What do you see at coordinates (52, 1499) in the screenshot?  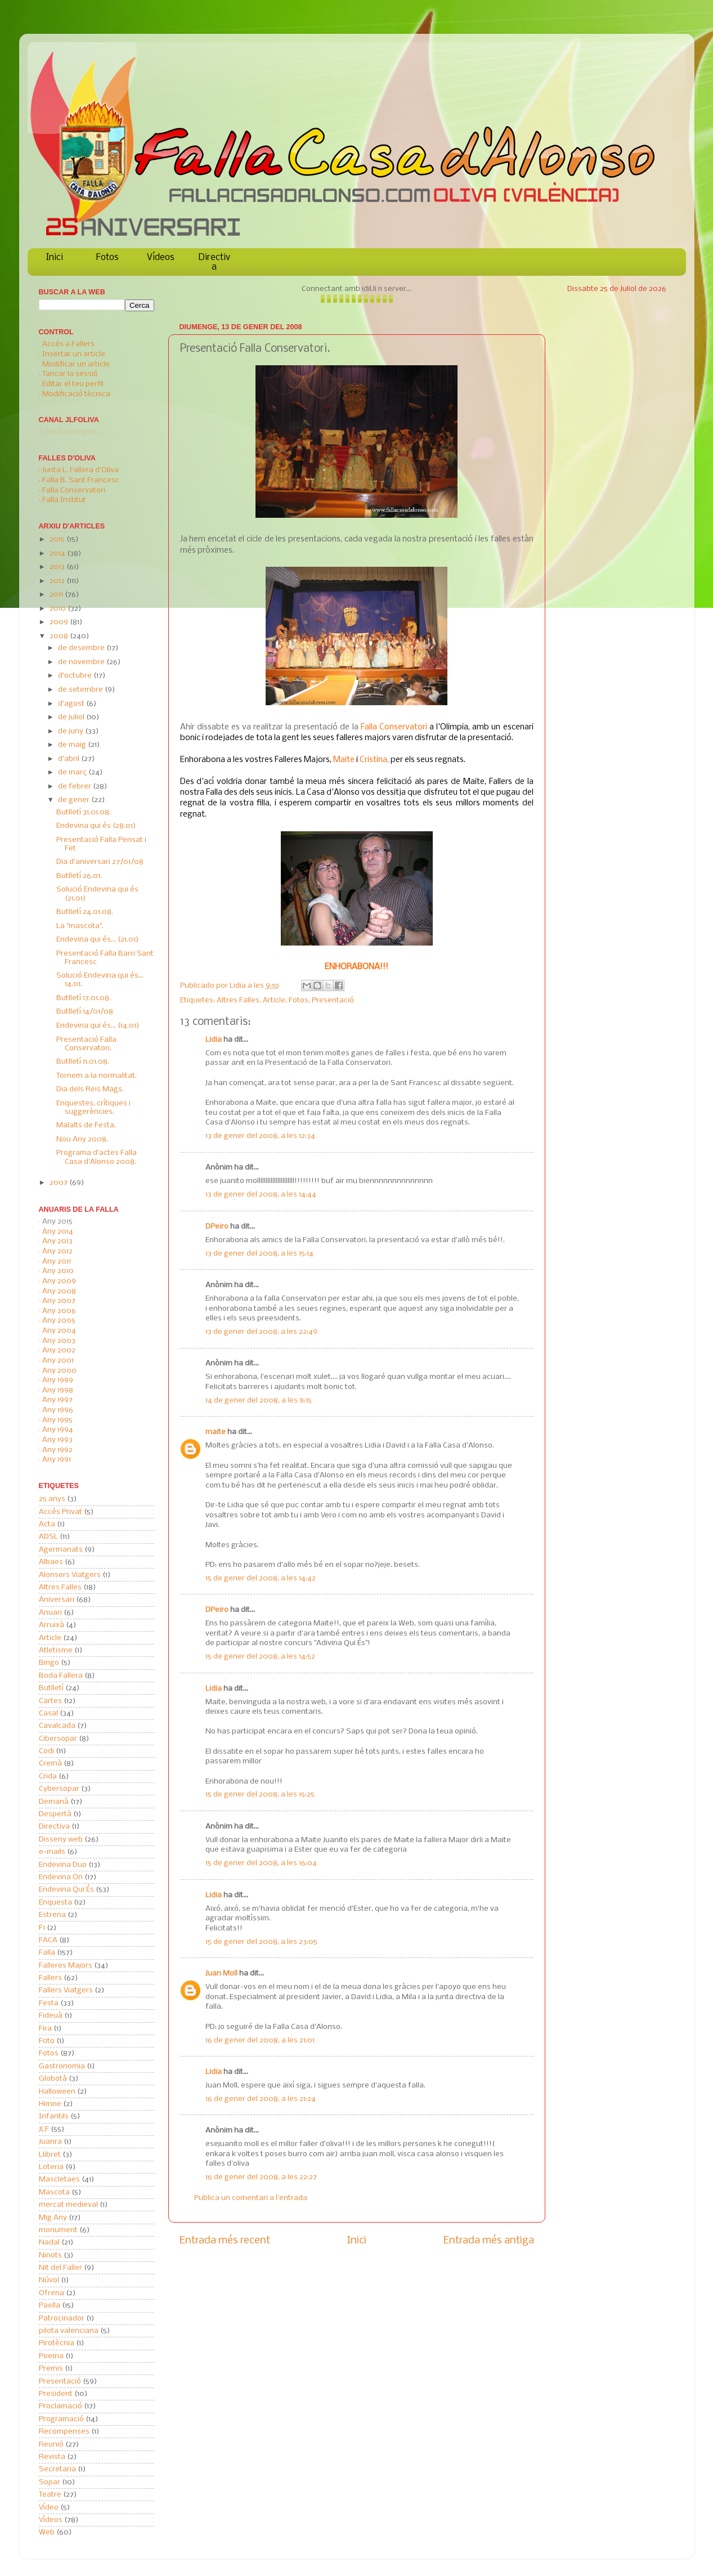 I see `25 anys` at bounding box center [52, 1499].